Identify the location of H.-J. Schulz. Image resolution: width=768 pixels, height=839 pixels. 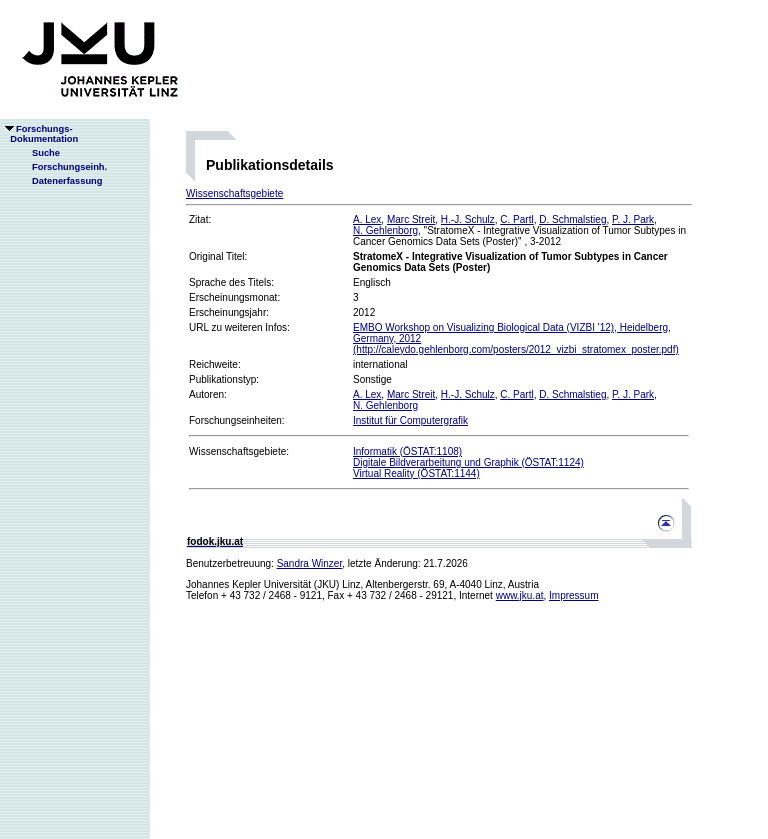
(468, 219).